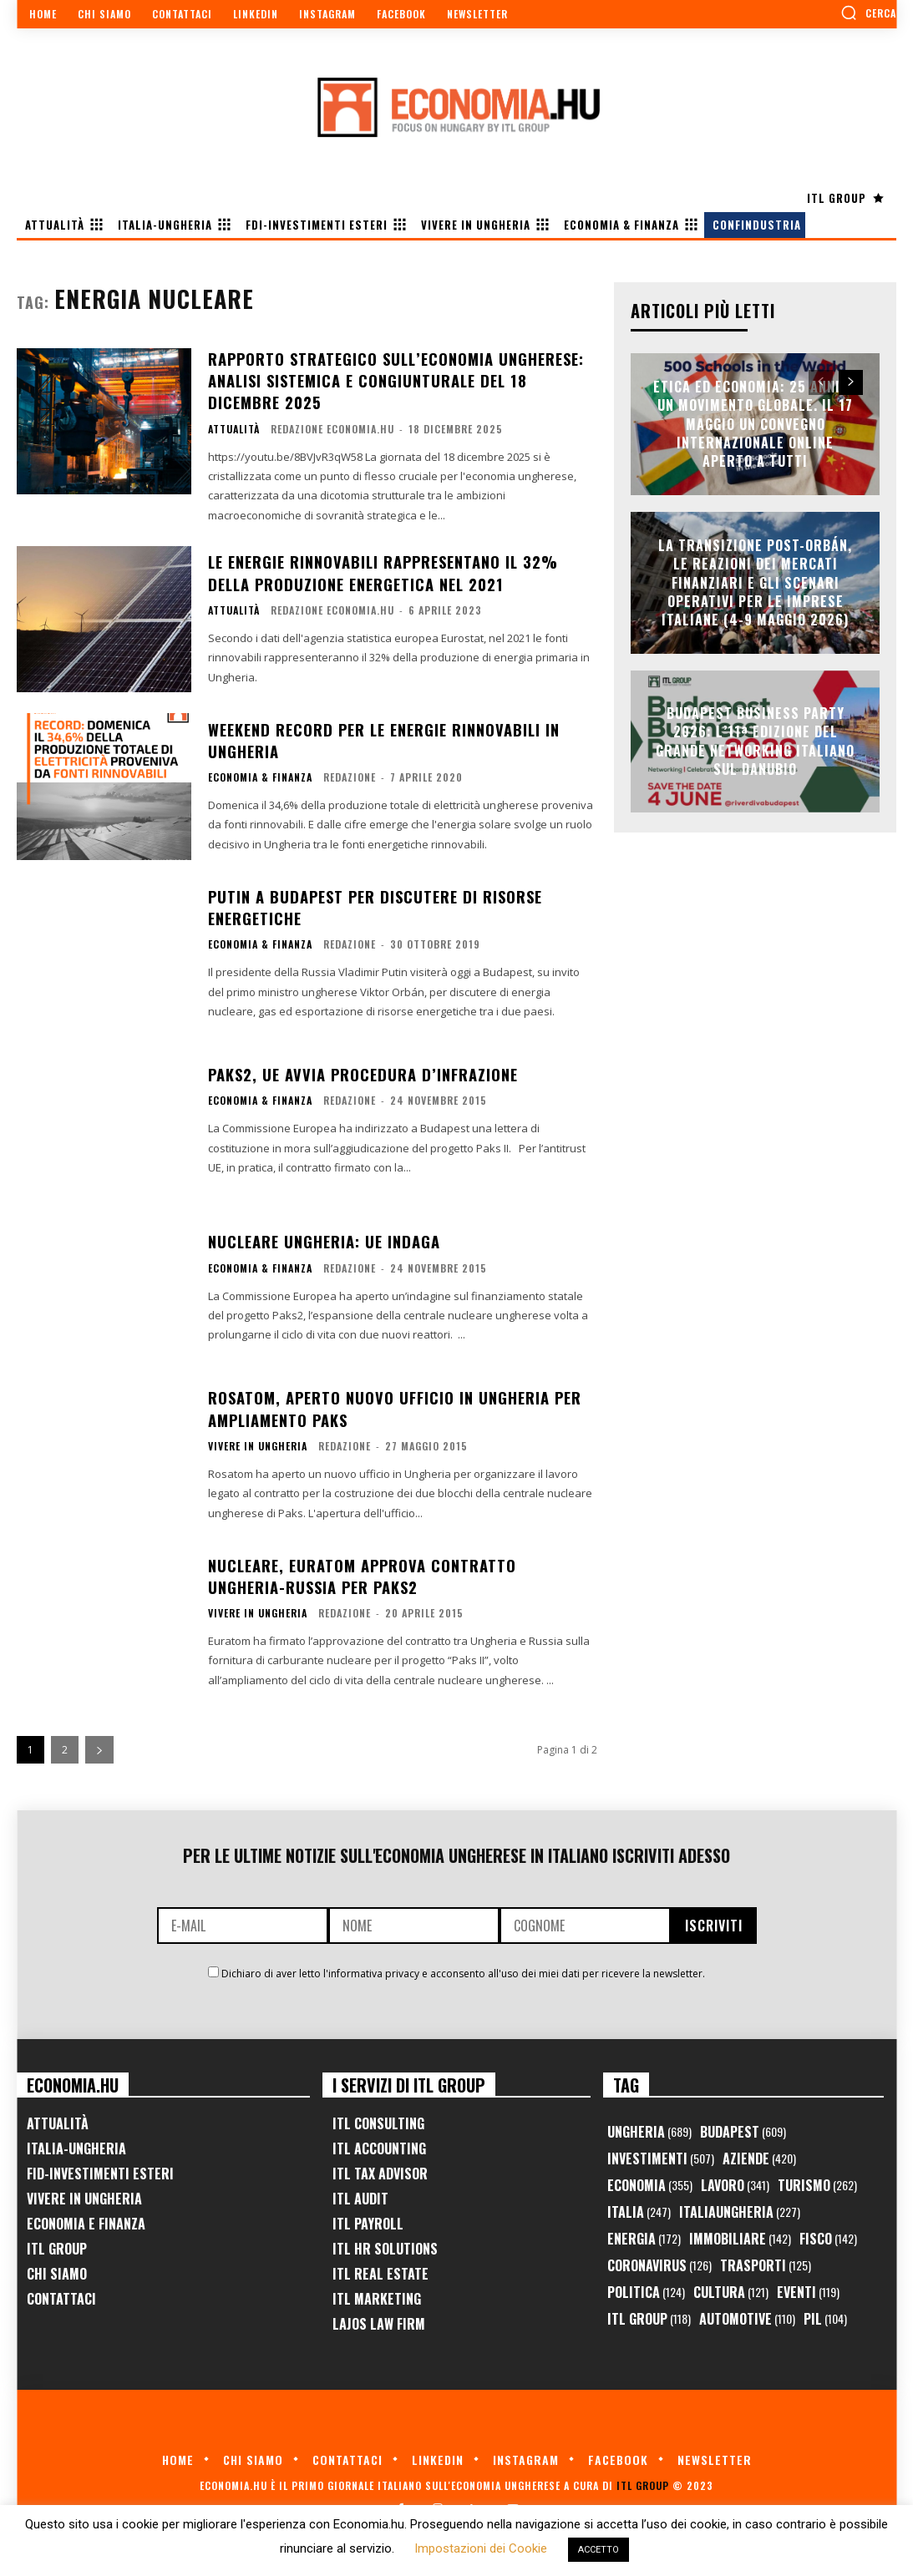  Describe the element at coordinates (260, 774) in the screenshot. I see `Economia & Finanza` at that location.